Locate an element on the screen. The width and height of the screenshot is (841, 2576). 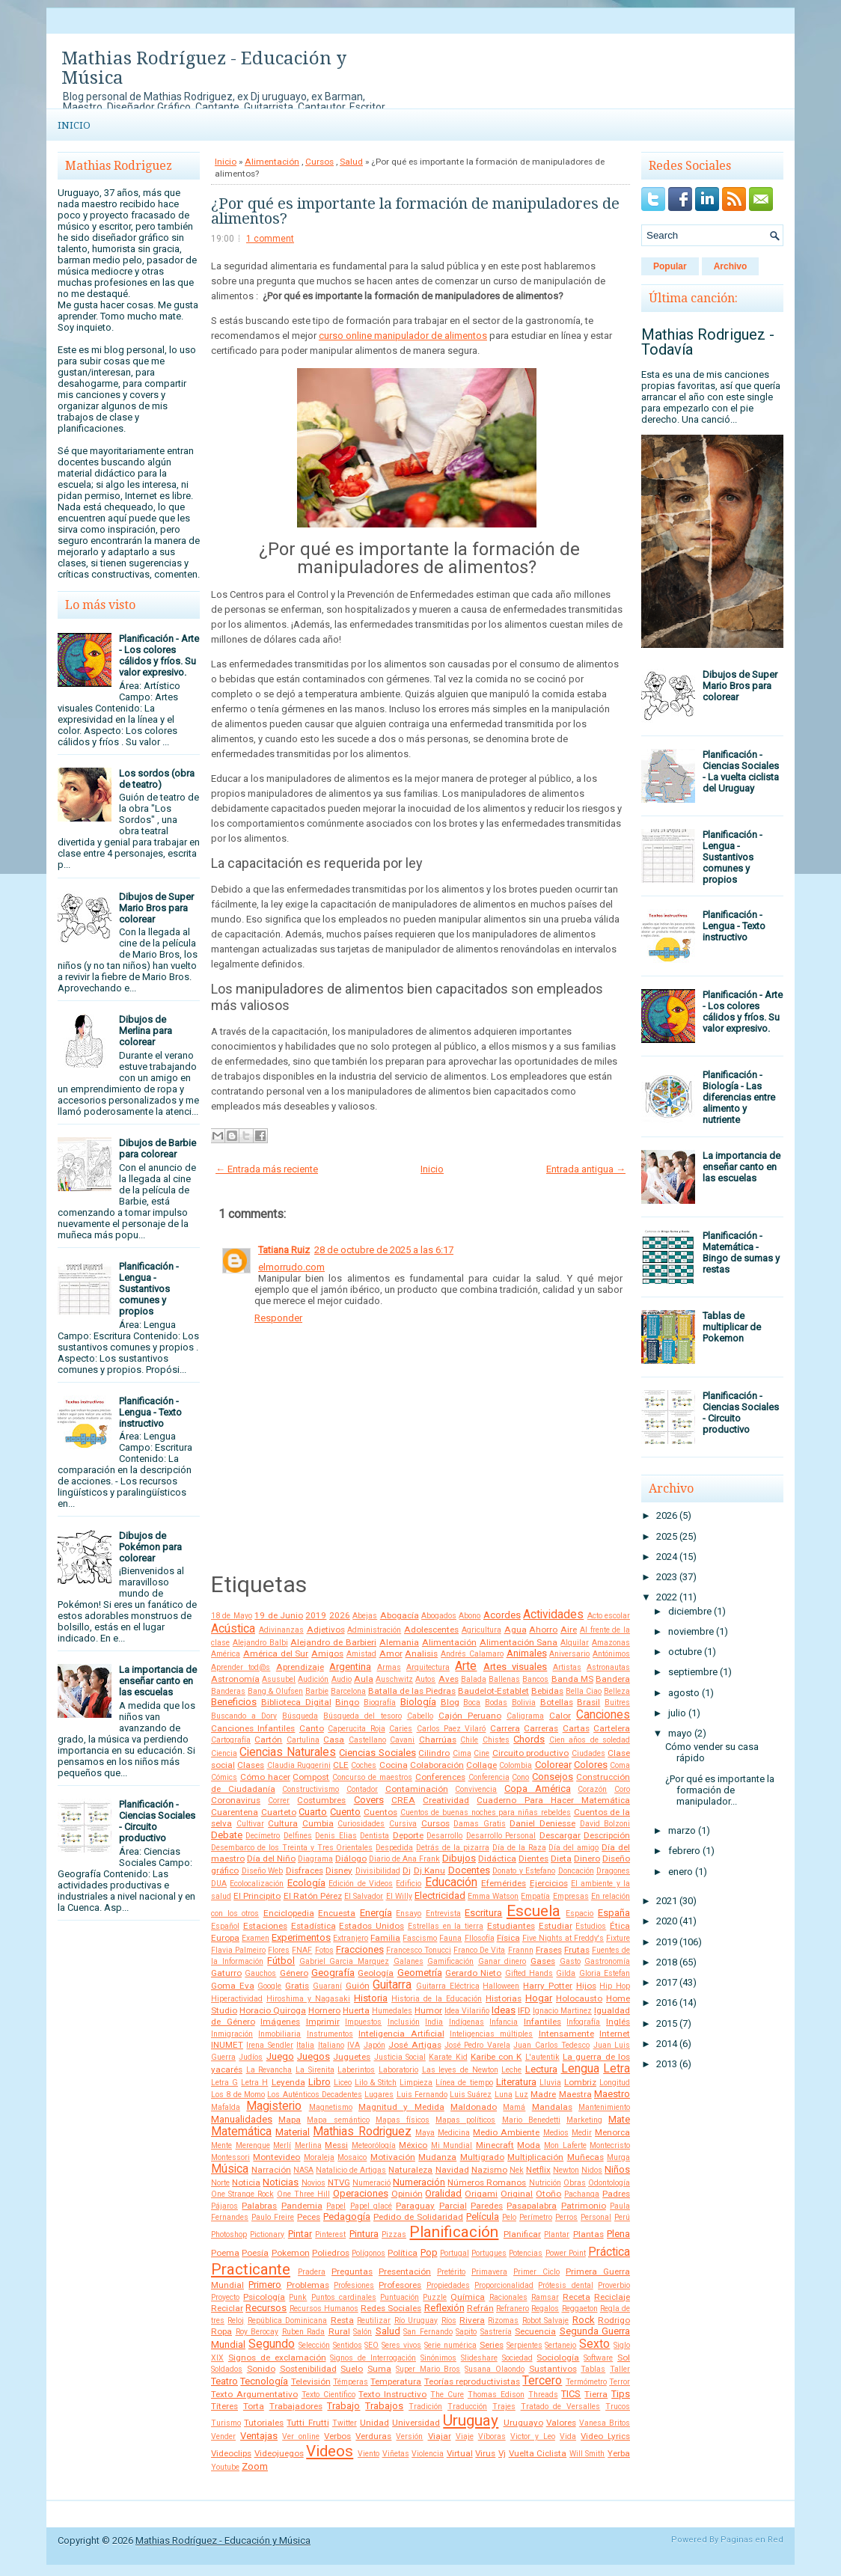
Barcelona is located at coordinates (348, 1691).